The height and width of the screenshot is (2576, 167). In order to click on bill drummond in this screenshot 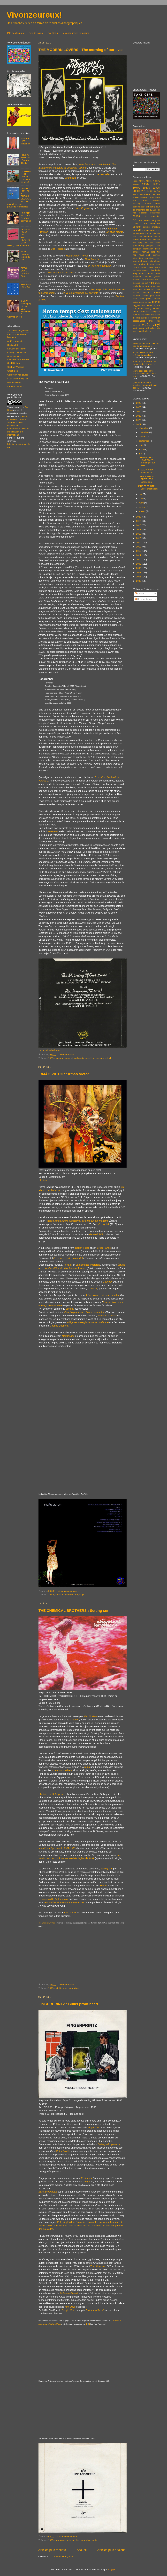, I will do `click(139, 210)`.